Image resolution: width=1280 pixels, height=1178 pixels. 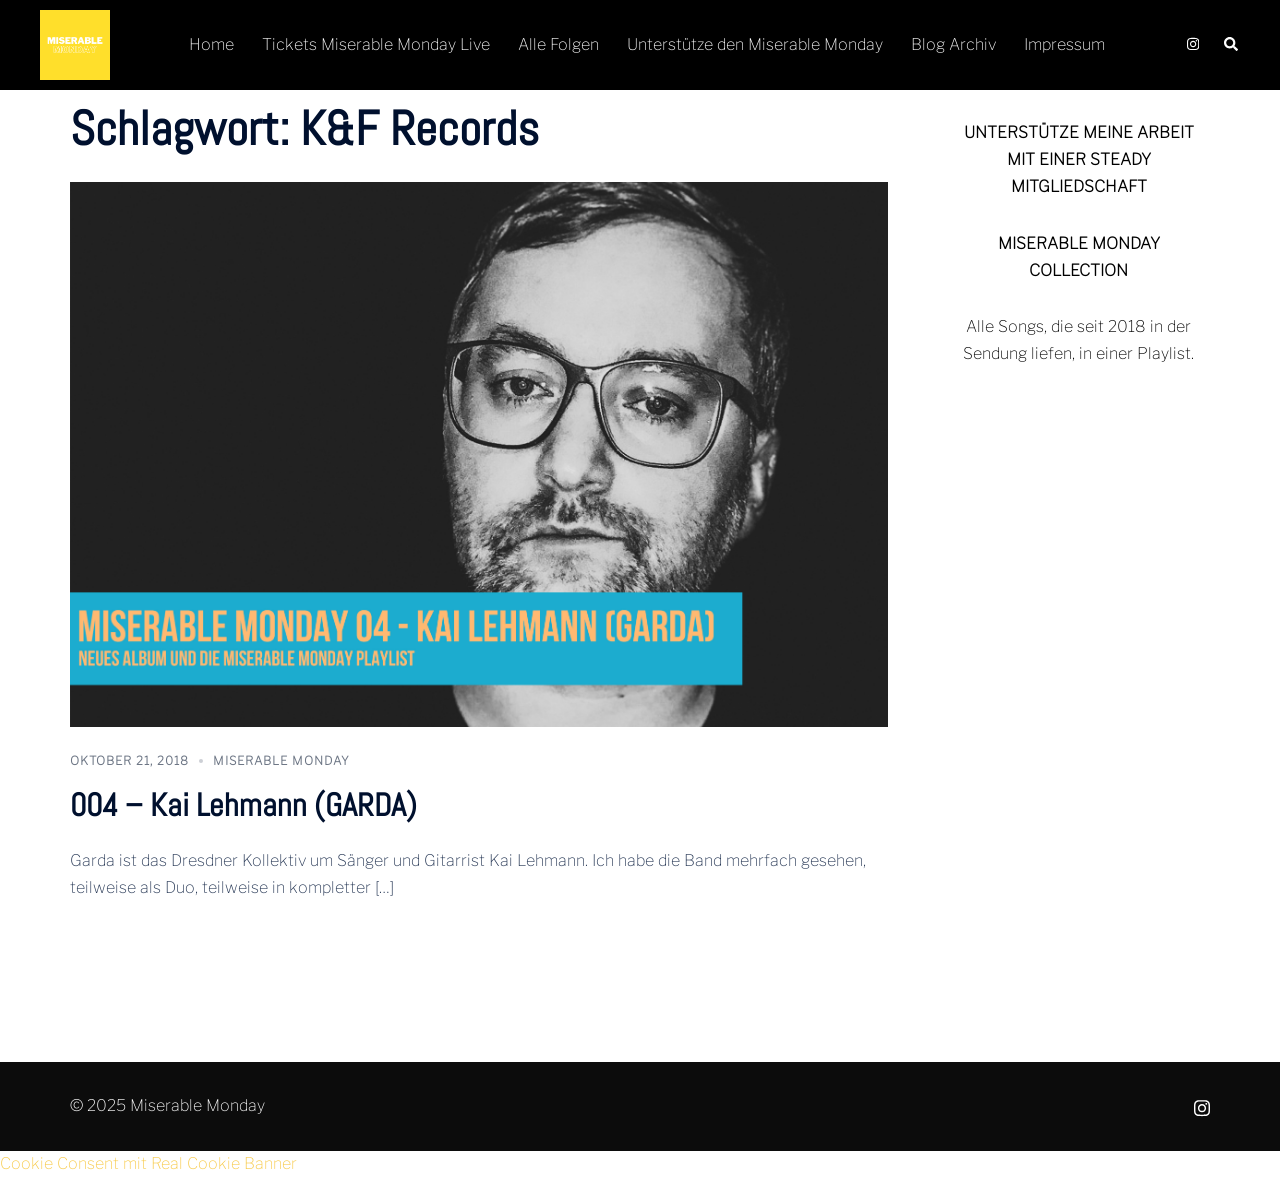 What do you see at coordinates (755, 44) in the screenshot?
I see `Unterstütze den Miserable Monday` at bounding box center [755, 44].